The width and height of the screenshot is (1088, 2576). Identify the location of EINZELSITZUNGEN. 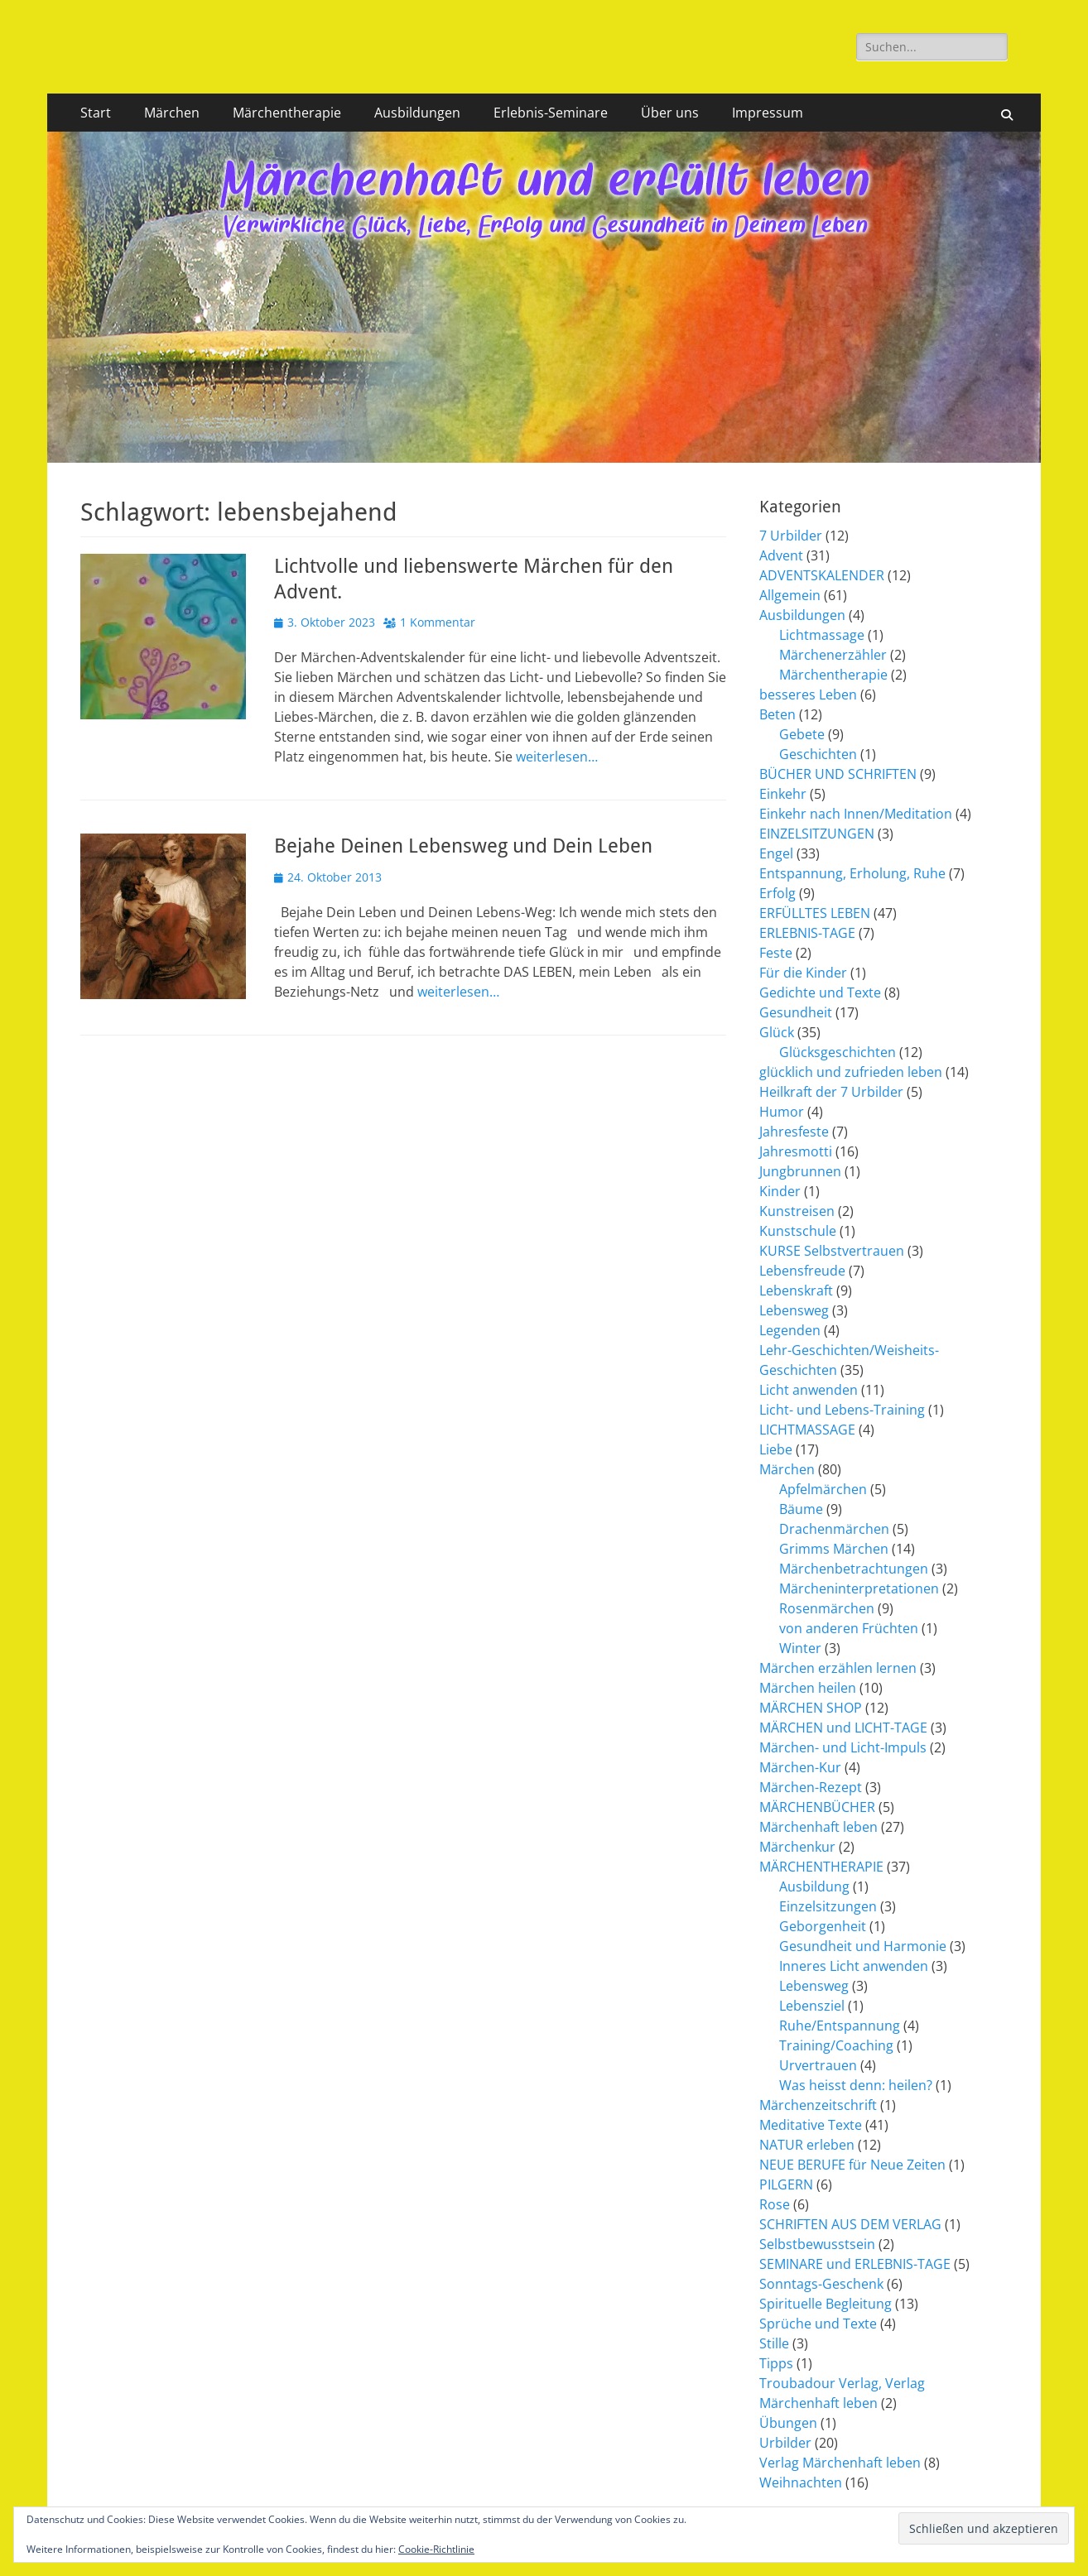
(816, 833).